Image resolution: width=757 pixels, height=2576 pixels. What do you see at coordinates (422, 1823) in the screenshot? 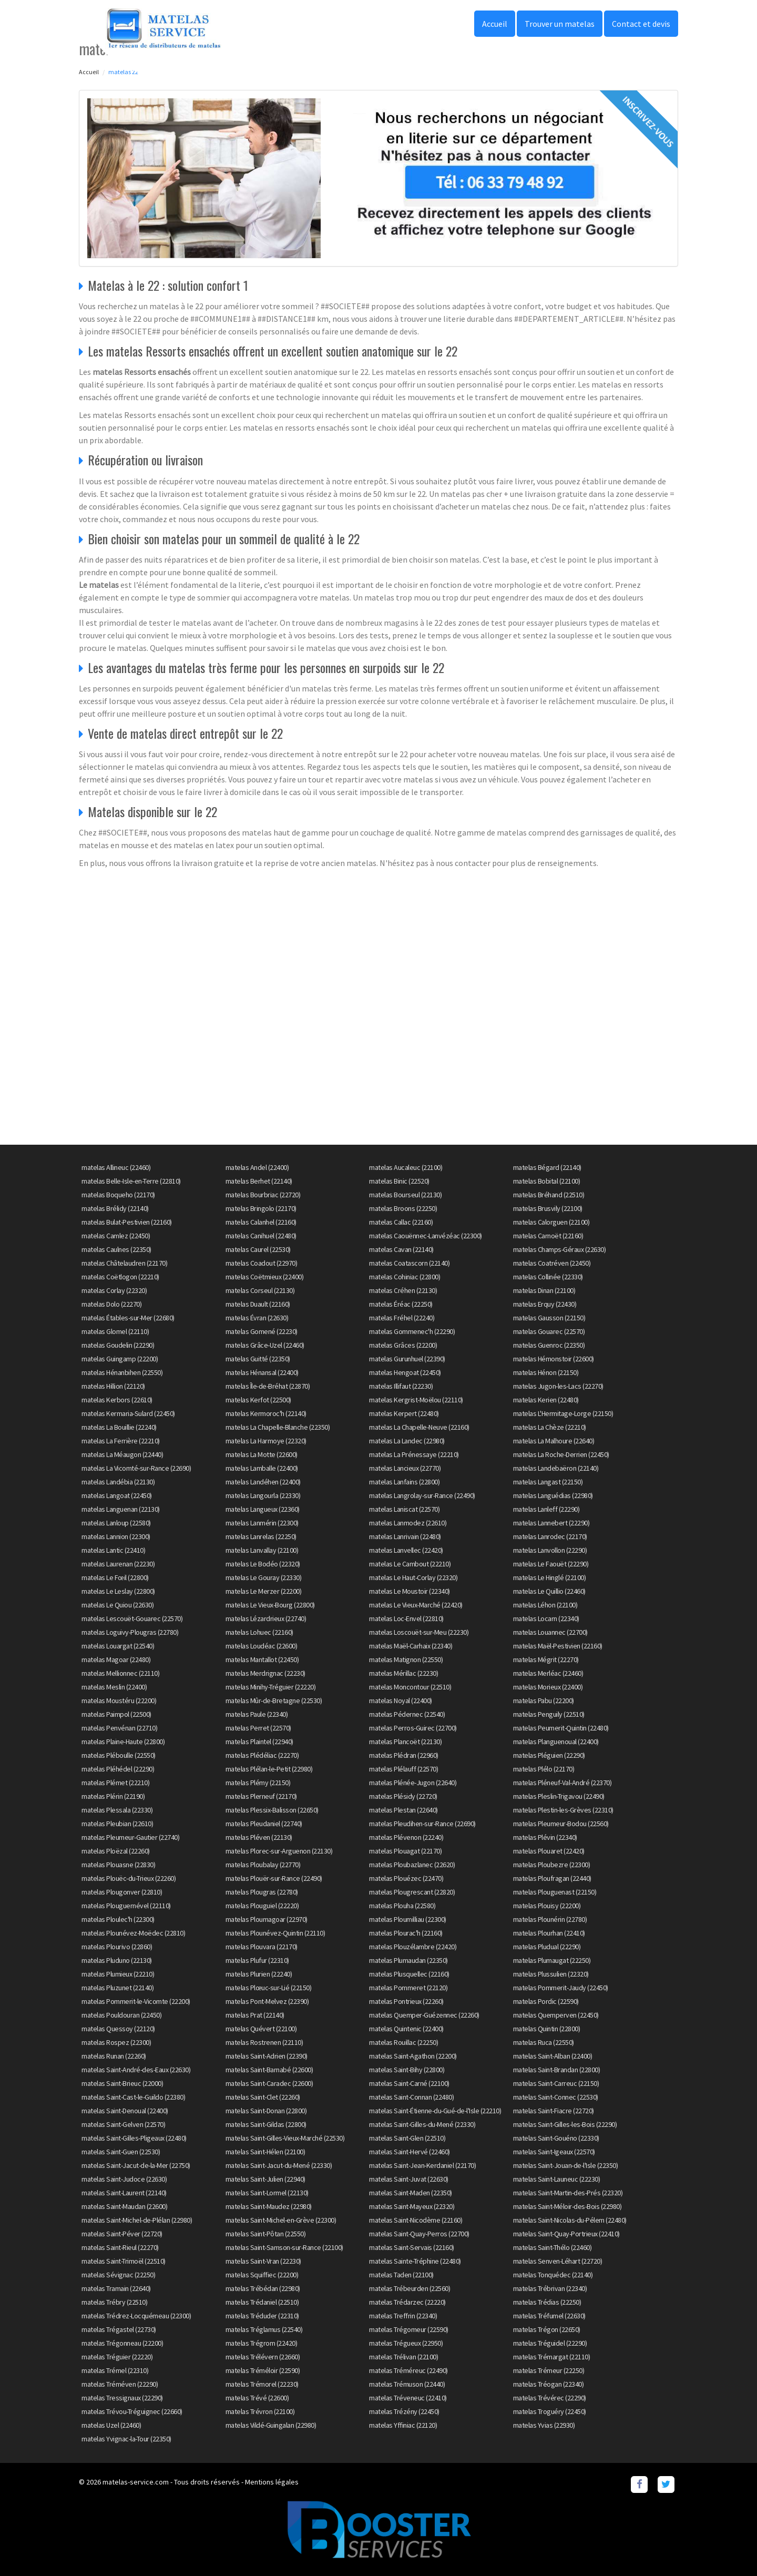
I see `matelas Pleudihen-sur-Rance (22690)` at bounding box center [422, 1823].